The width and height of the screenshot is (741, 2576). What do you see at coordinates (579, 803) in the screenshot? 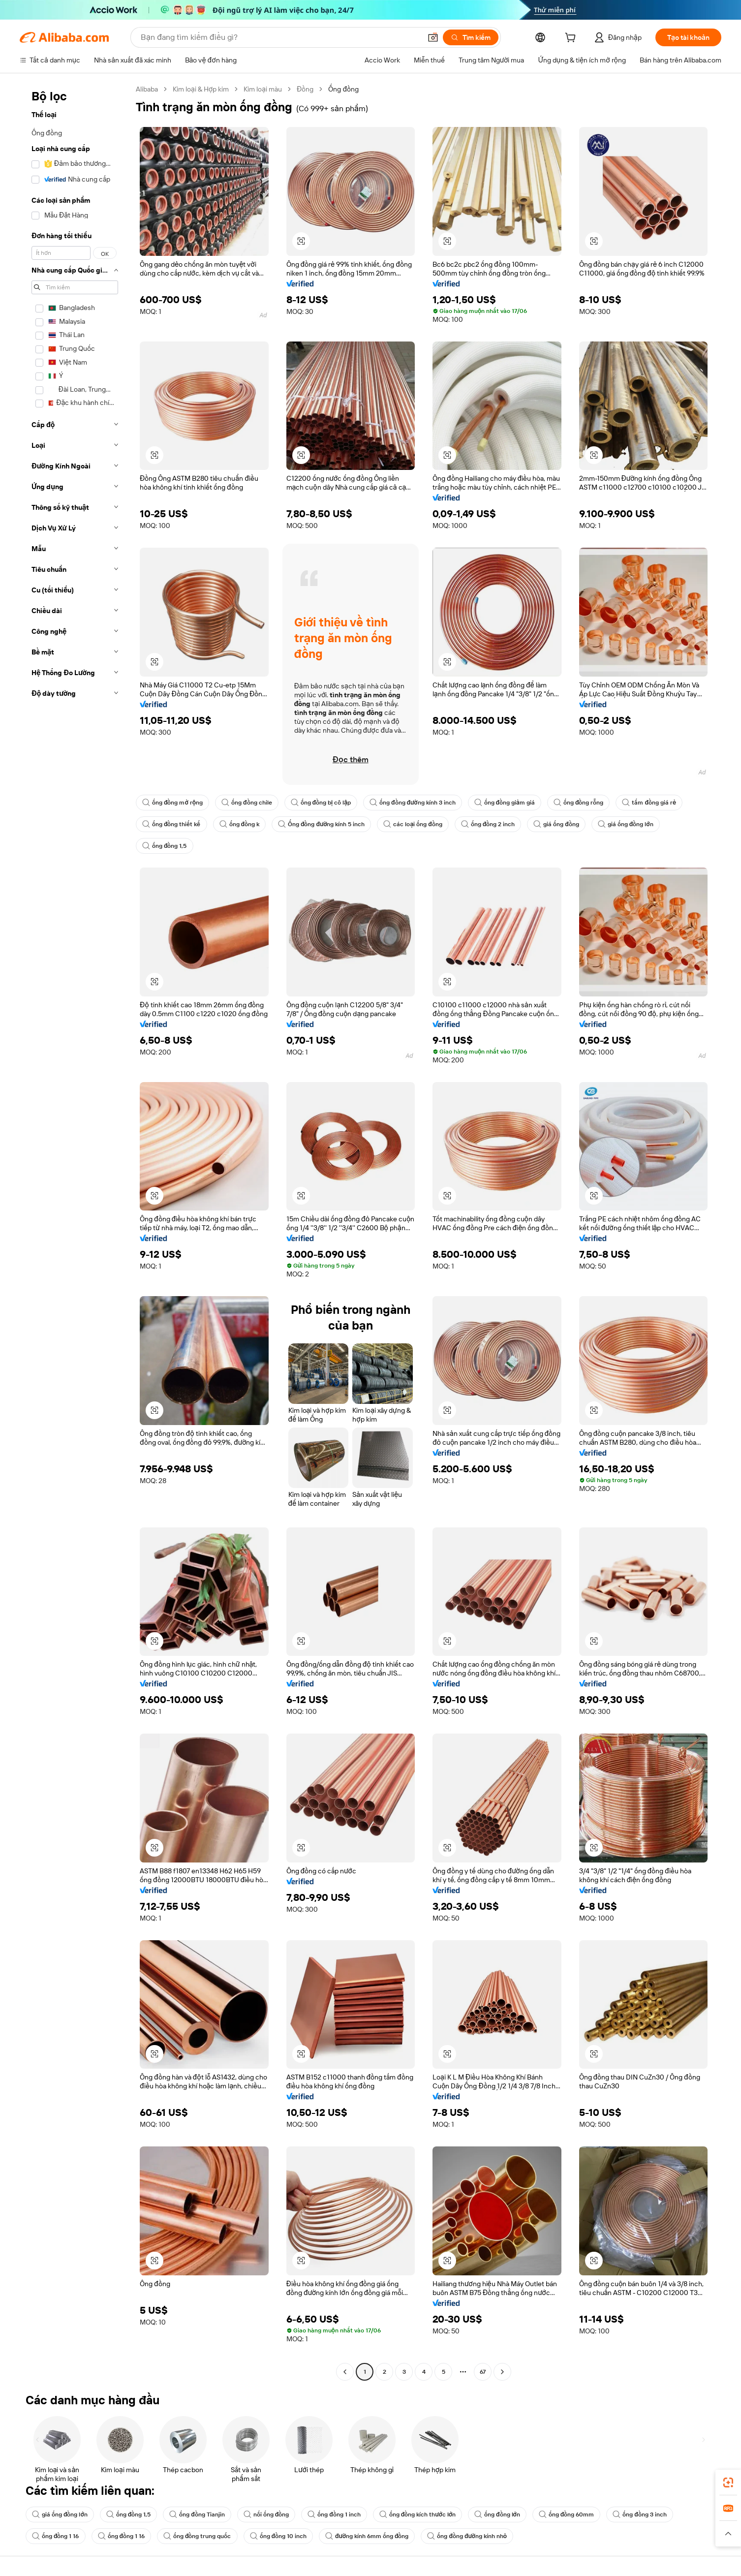
I see `ống đồng rỗng` at bounding box center [579, 803].